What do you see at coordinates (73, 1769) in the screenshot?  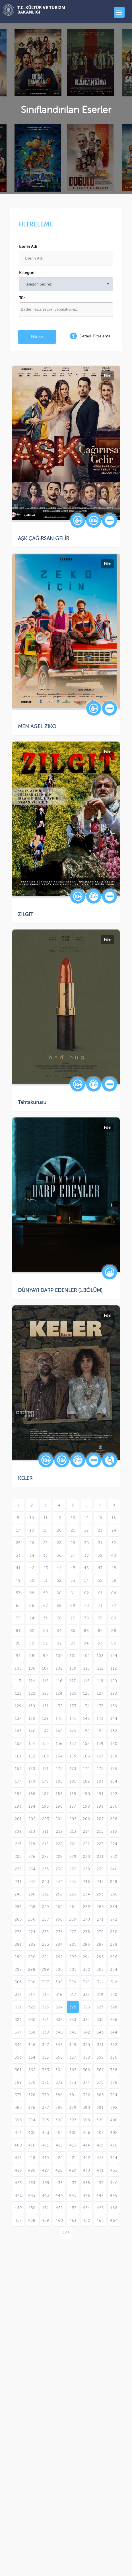 I see `173` at bounding box center [73, 1769].